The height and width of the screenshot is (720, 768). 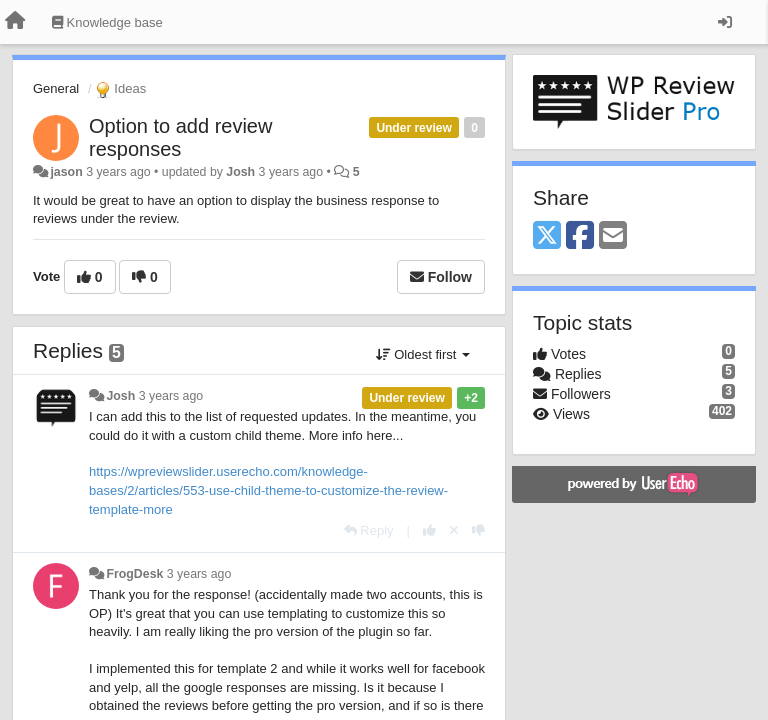 I want to click on [Cancel your vote], so click(x=454, y=530).